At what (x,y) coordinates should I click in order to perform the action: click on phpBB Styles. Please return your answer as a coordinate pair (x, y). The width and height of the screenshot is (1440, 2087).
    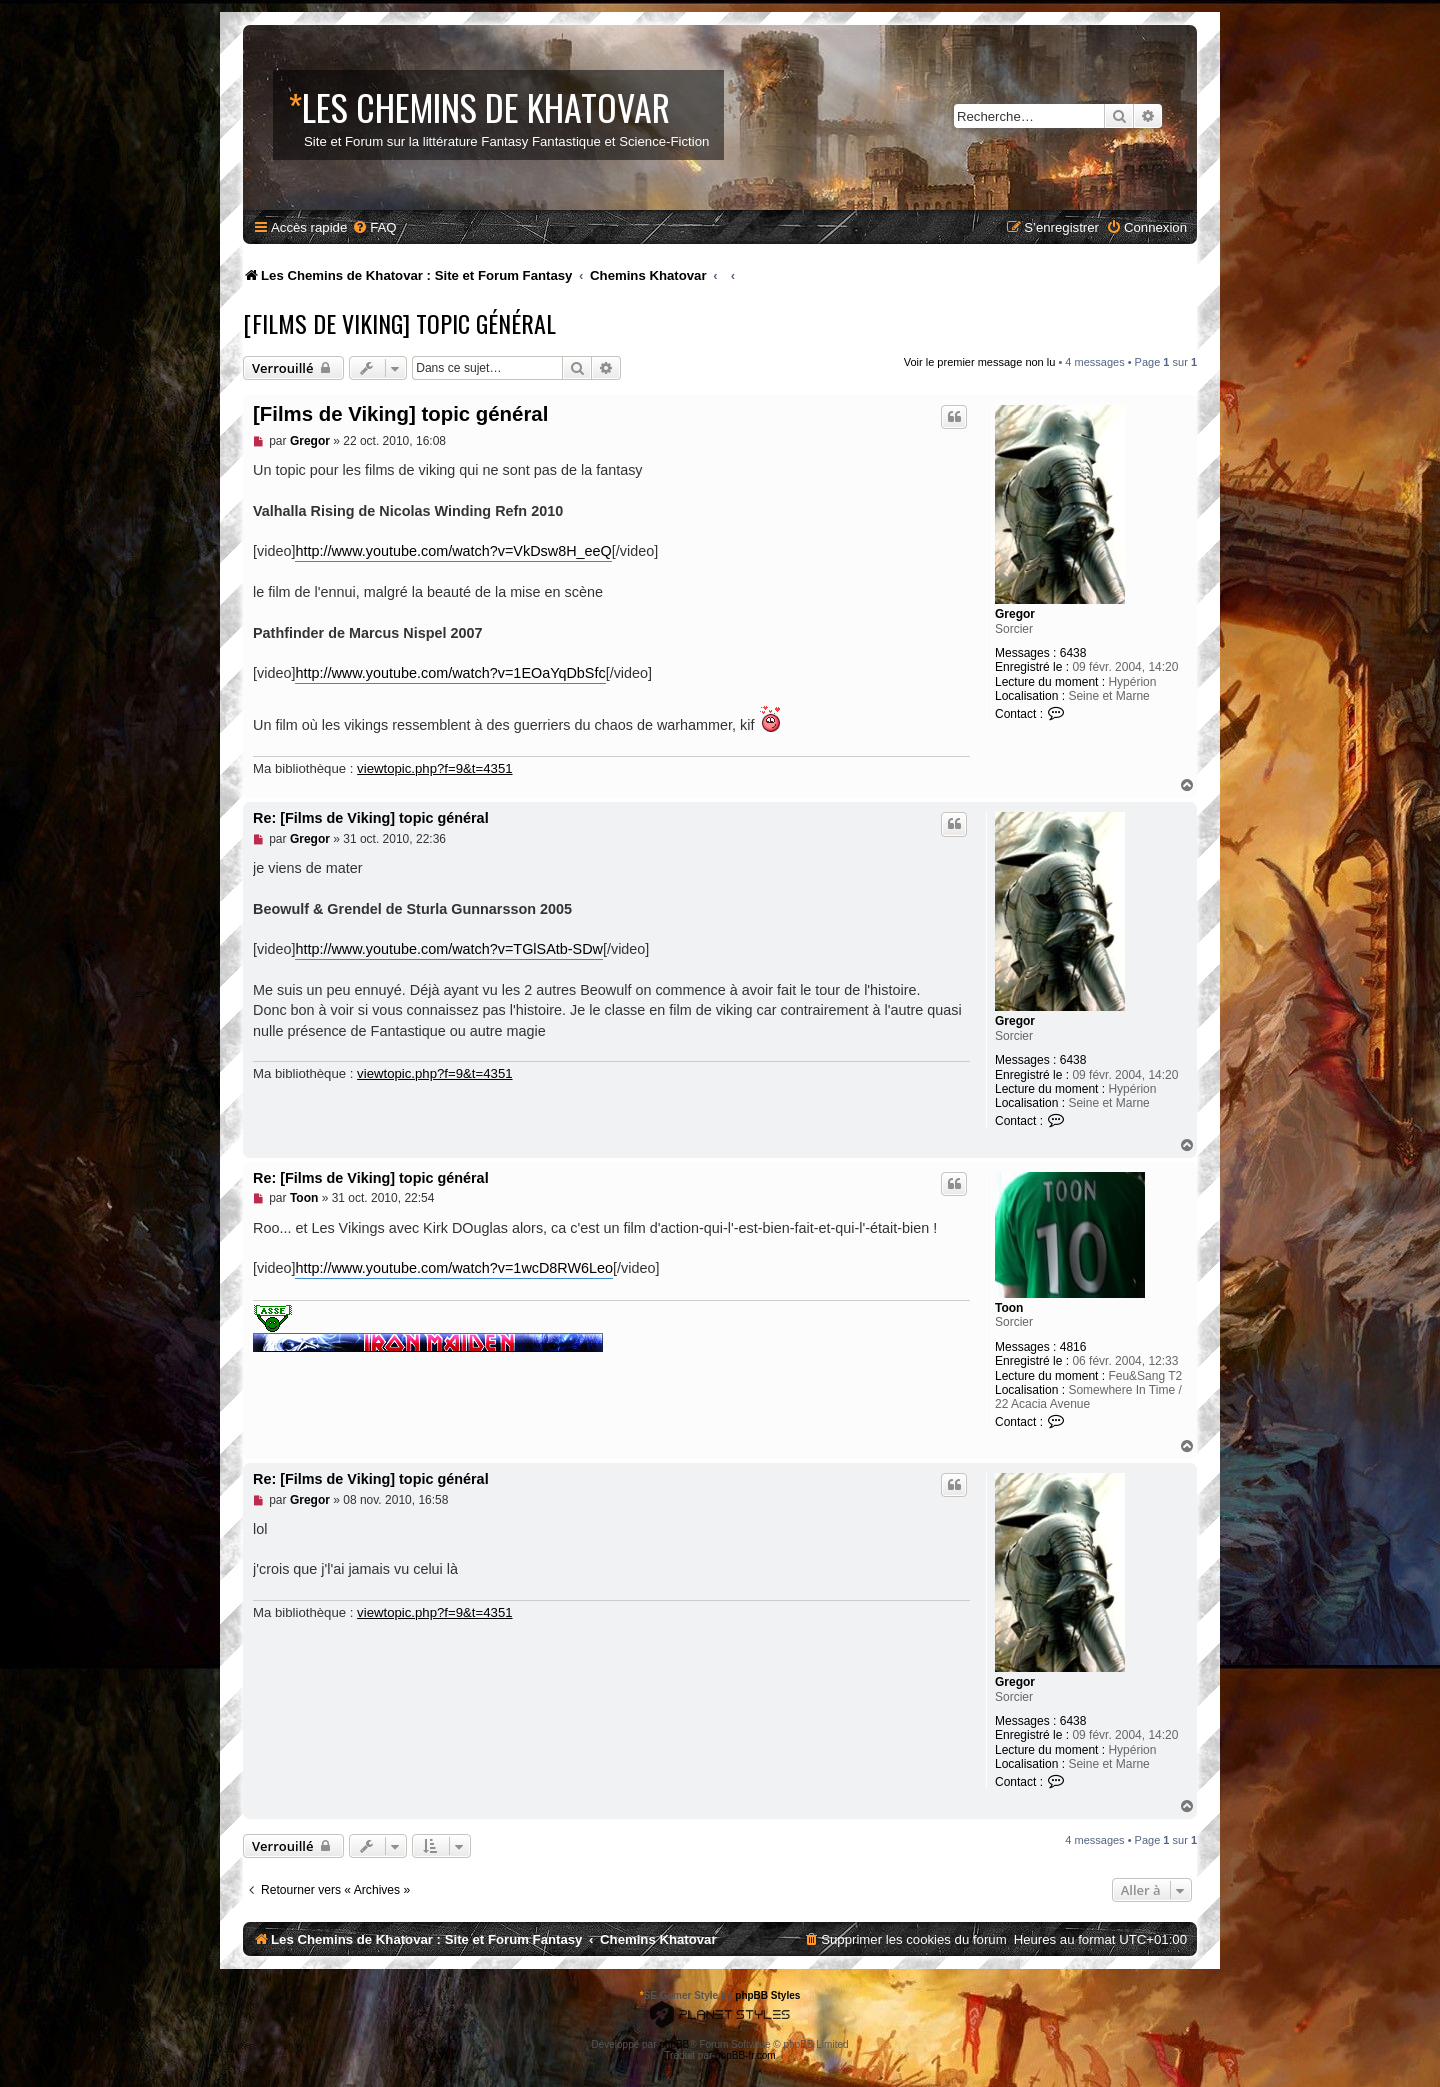
    Looking at the image, I should click on (767, 1995).